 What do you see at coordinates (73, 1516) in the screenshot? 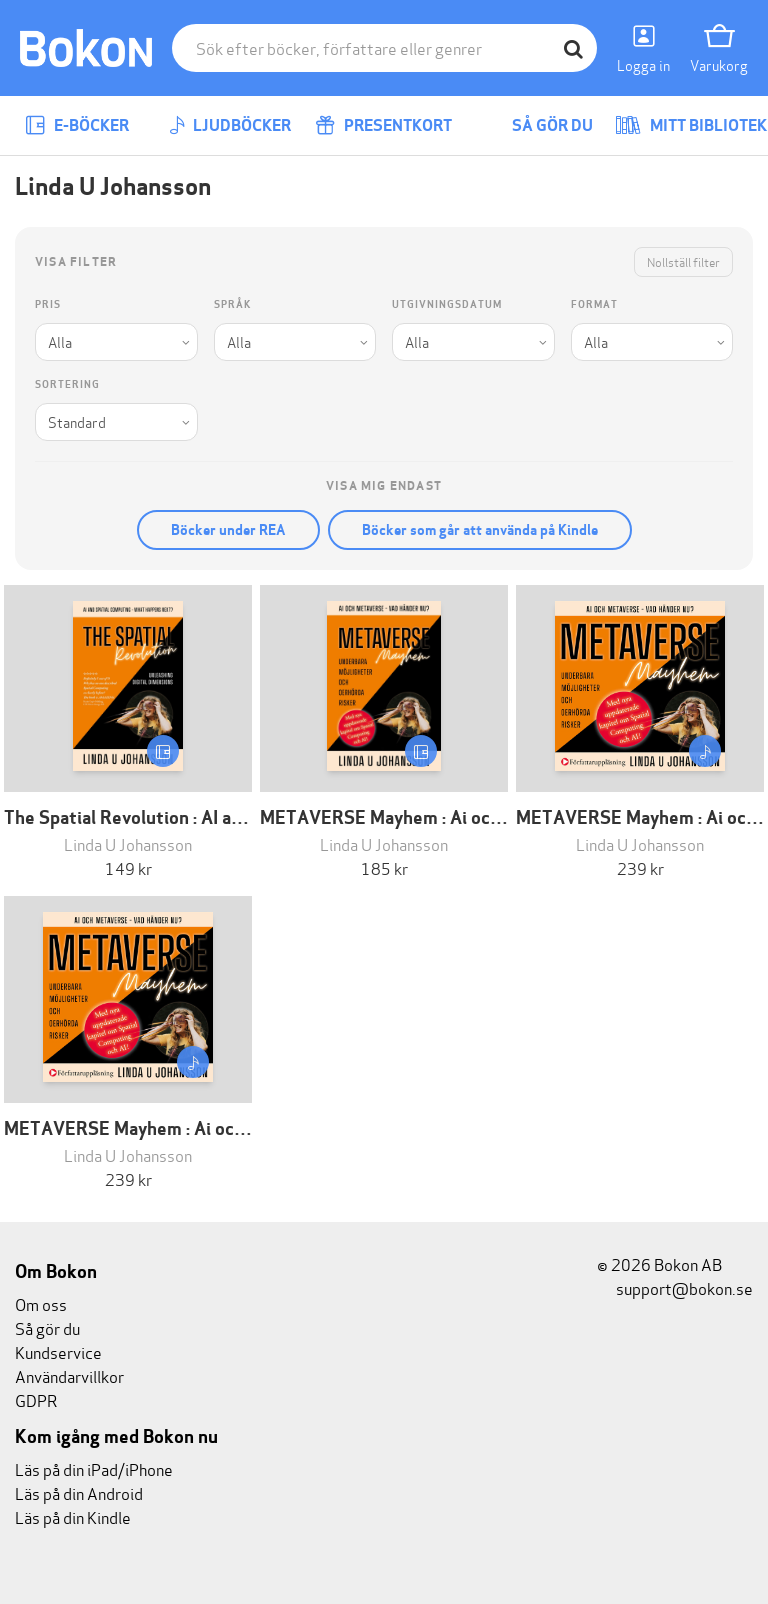
I see `Läs på din Kindle` at bounding box center [73, 1516].